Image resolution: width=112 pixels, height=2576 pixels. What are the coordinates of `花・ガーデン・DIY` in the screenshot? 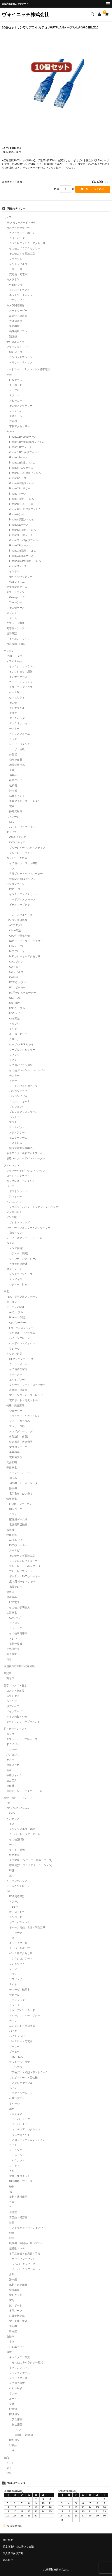 It's located at (15, 1728).